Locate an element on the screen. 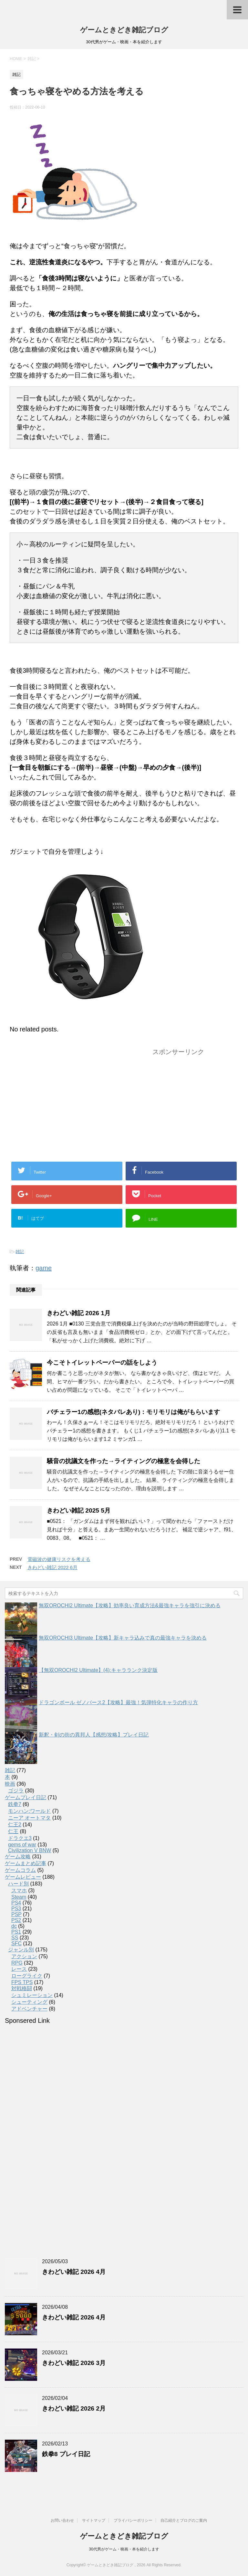 This screenshot has width=248, height=2576. ニーア オートマタ is located at coordinates (29, 1818).